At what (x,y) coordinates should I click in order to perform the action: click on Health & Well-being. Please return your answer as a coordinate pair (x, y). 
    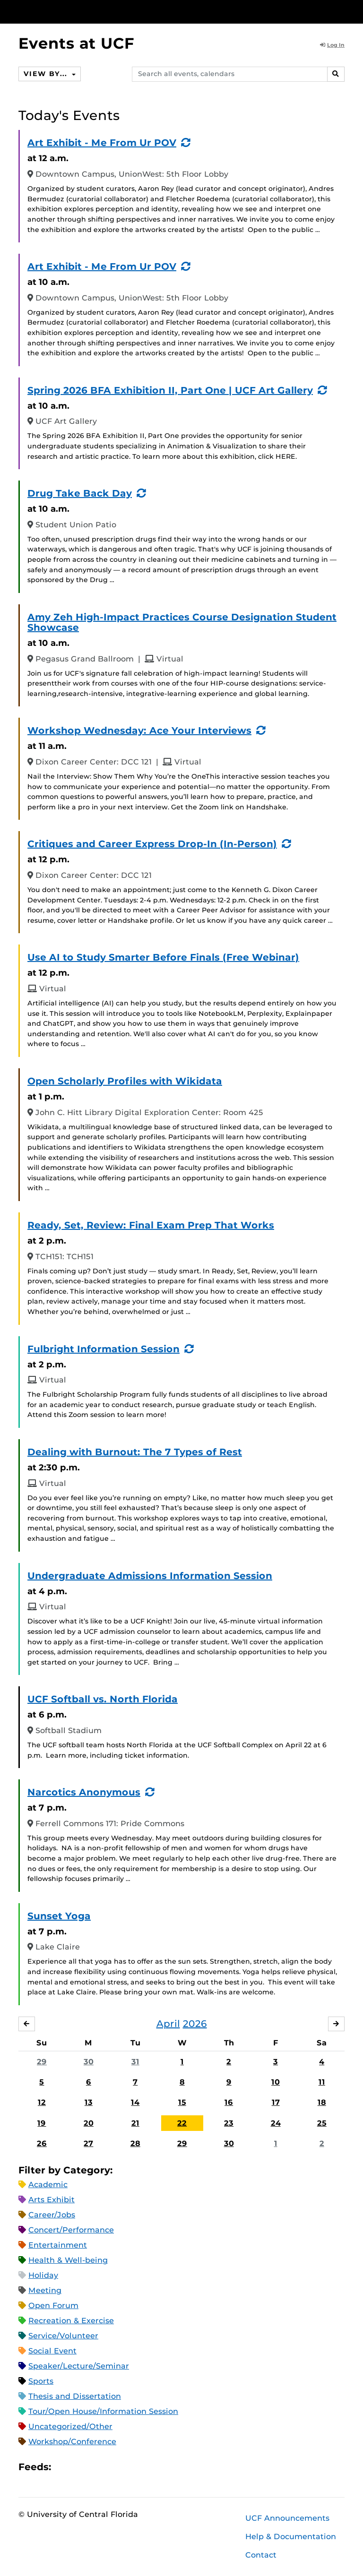
    Looking at the image, I should click on (68, 2260).